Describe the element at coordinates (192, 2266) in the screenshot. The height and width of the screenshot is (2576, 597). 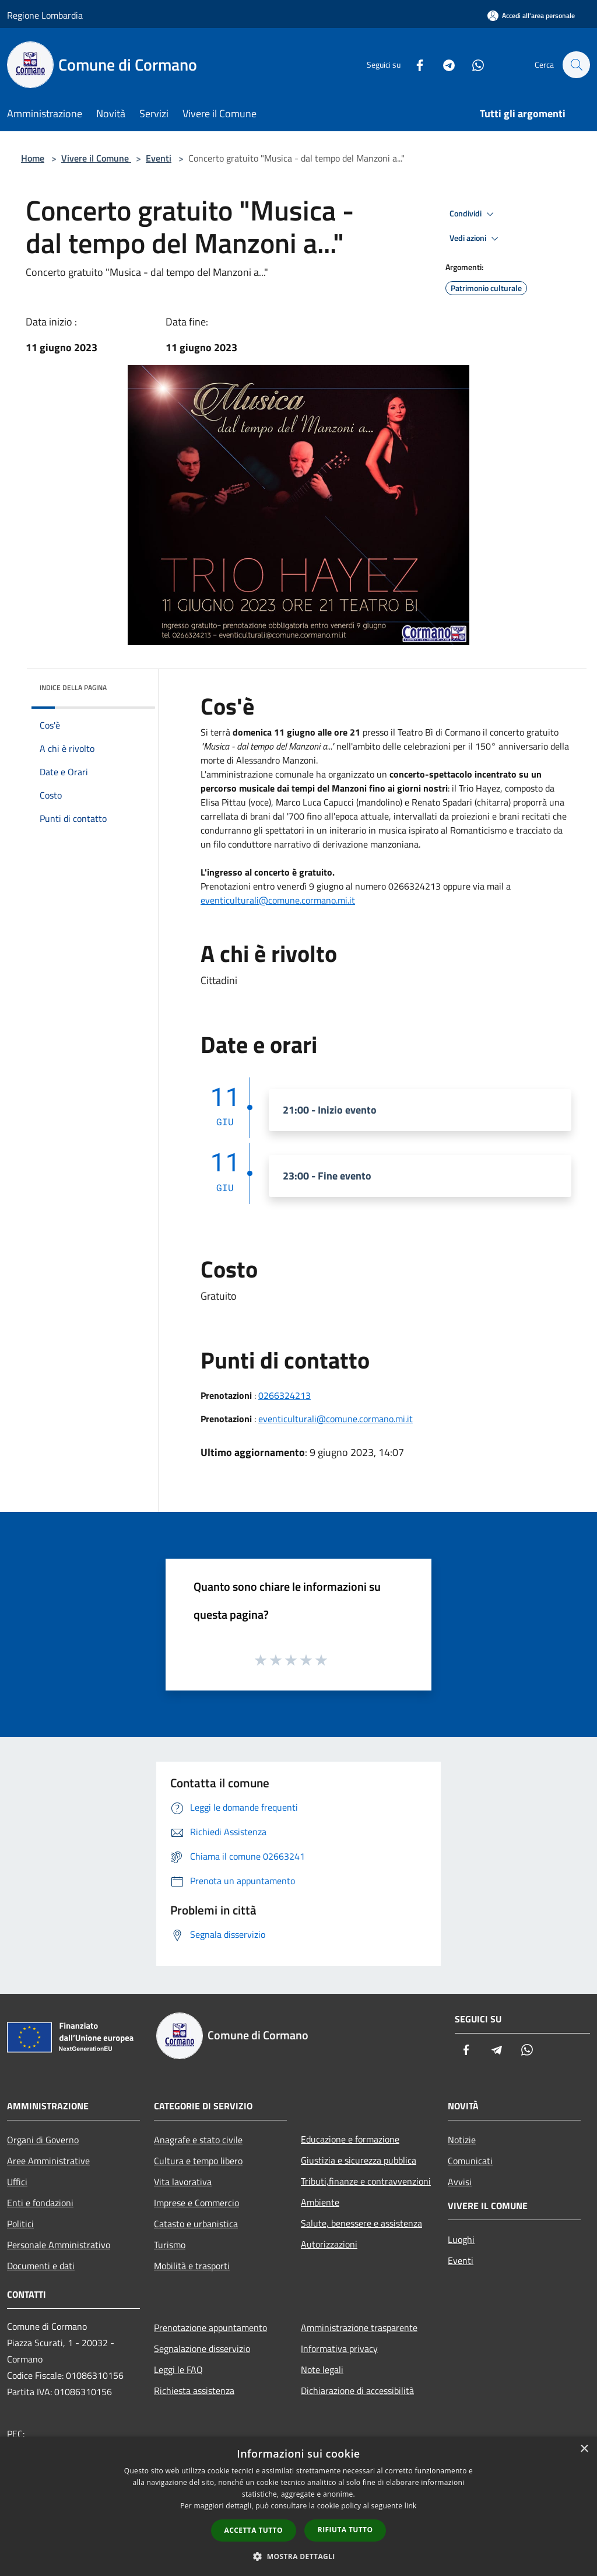
I see `Mobilità e trasporti` at that location.